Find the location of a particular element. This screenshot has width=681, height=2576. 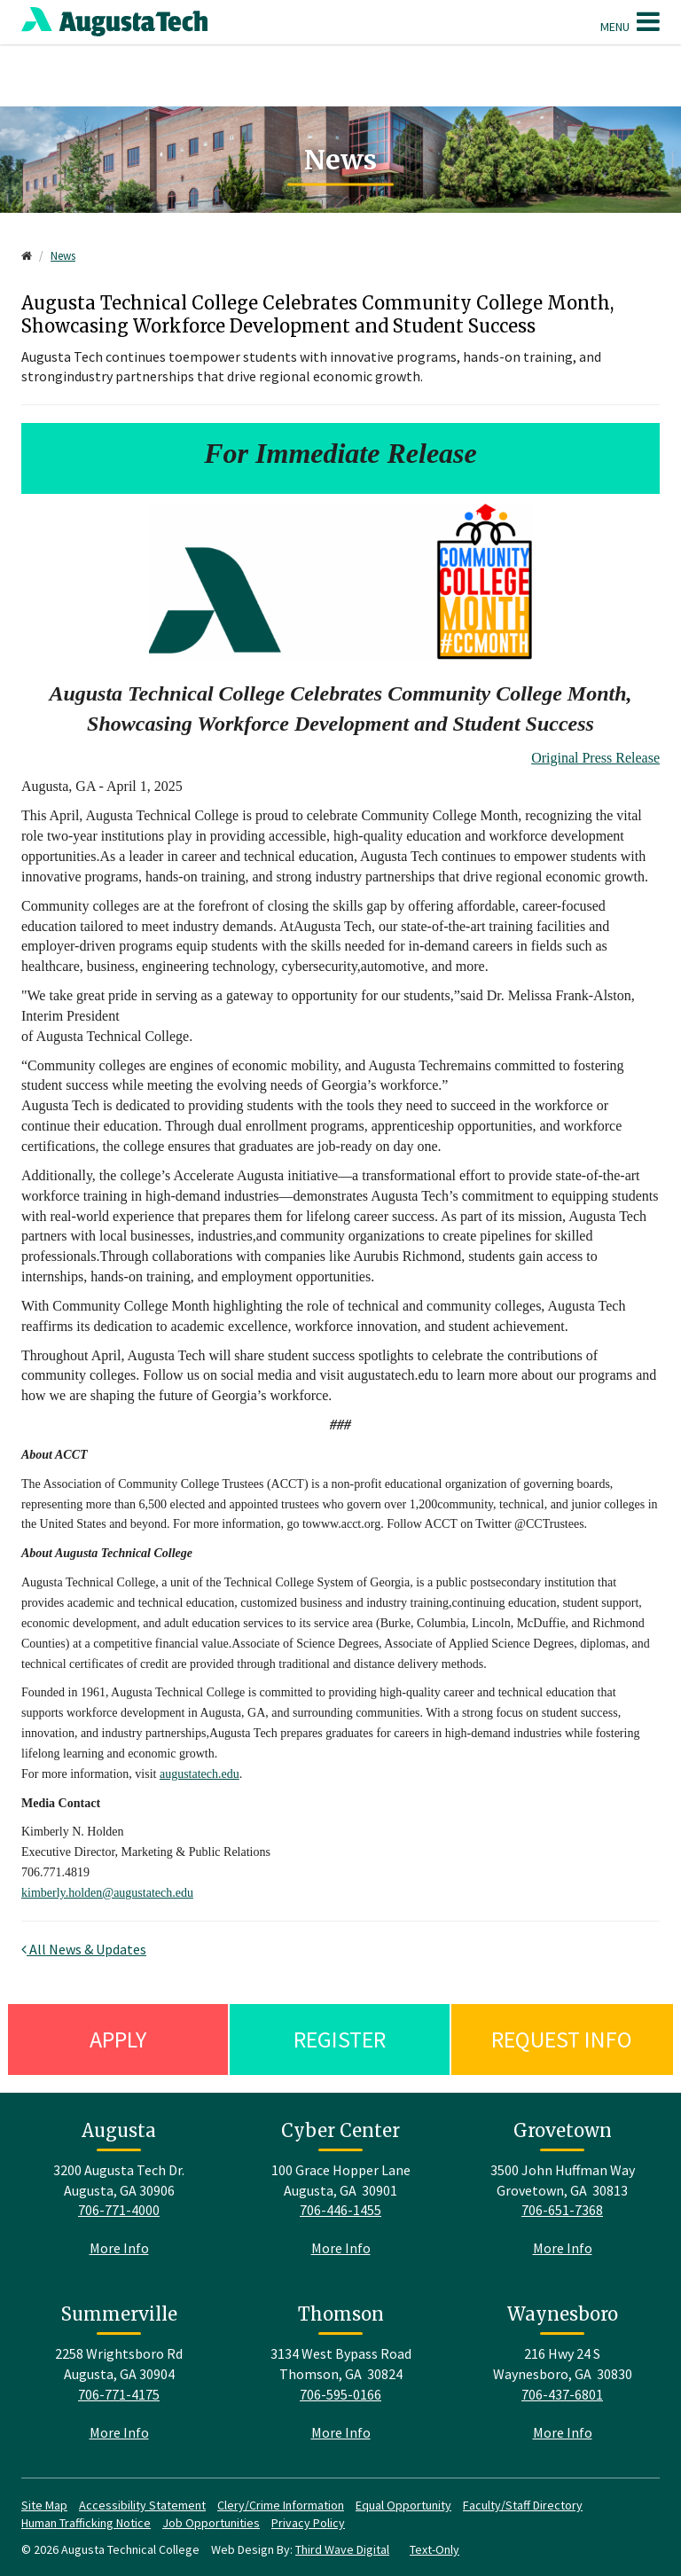

706-446-1455 is located at coordinates (340, 2210).